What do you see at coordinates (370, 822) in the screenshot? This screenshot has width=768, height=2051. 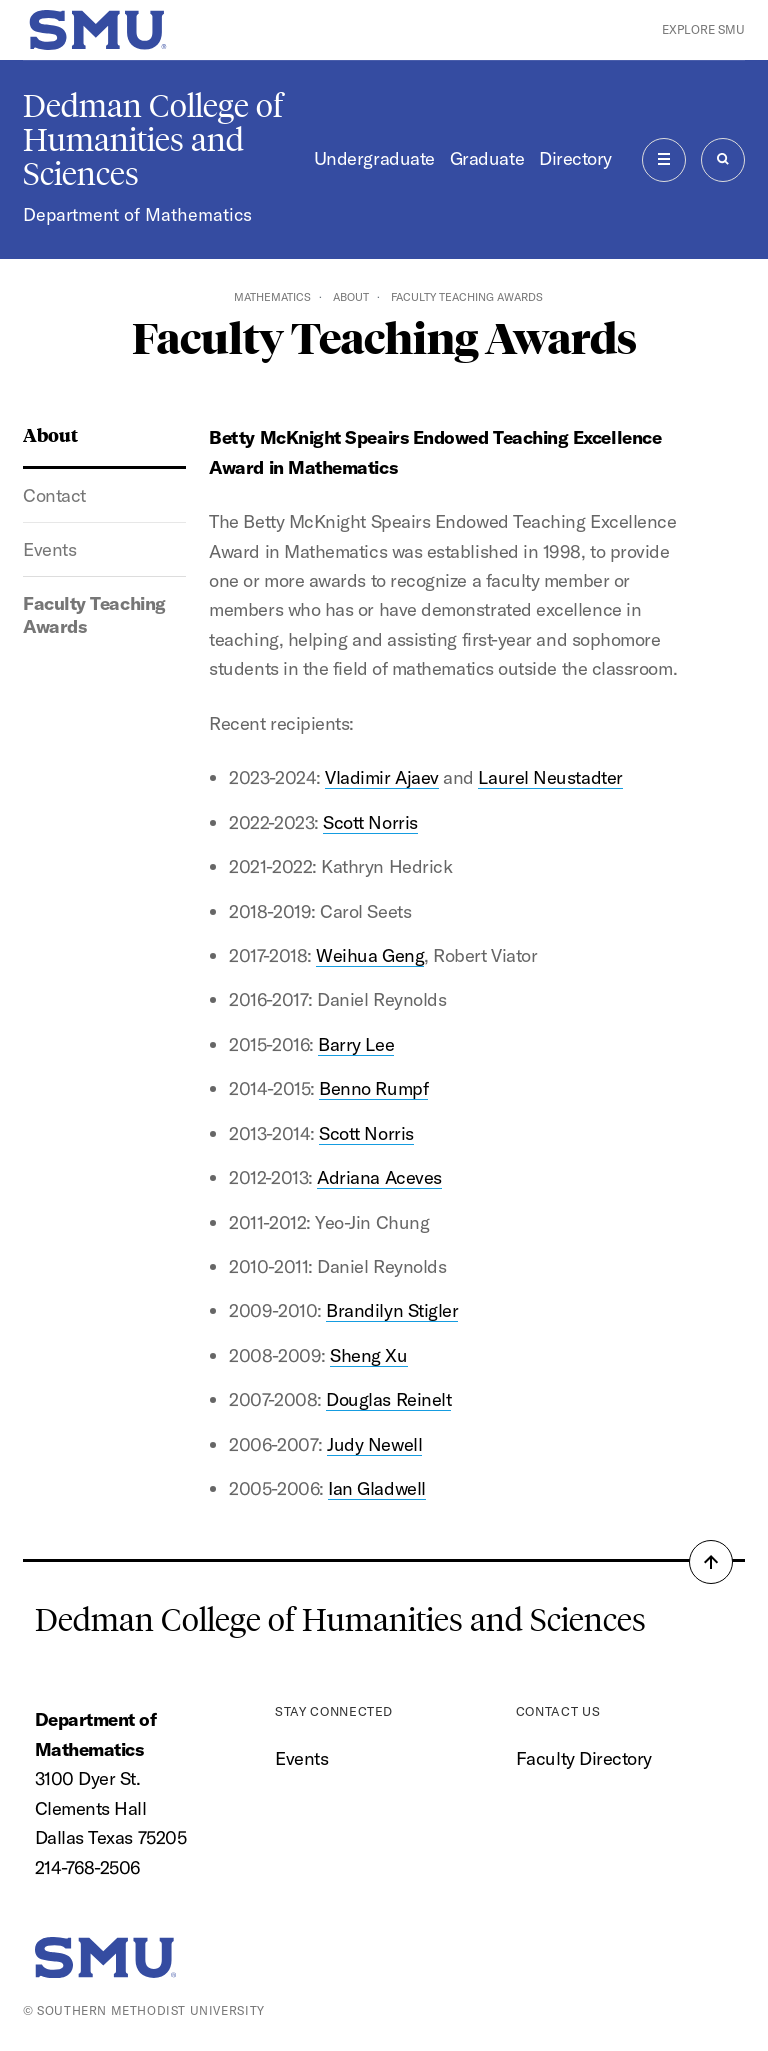 I see `Scott Norris` at bounding box center [370, 822].